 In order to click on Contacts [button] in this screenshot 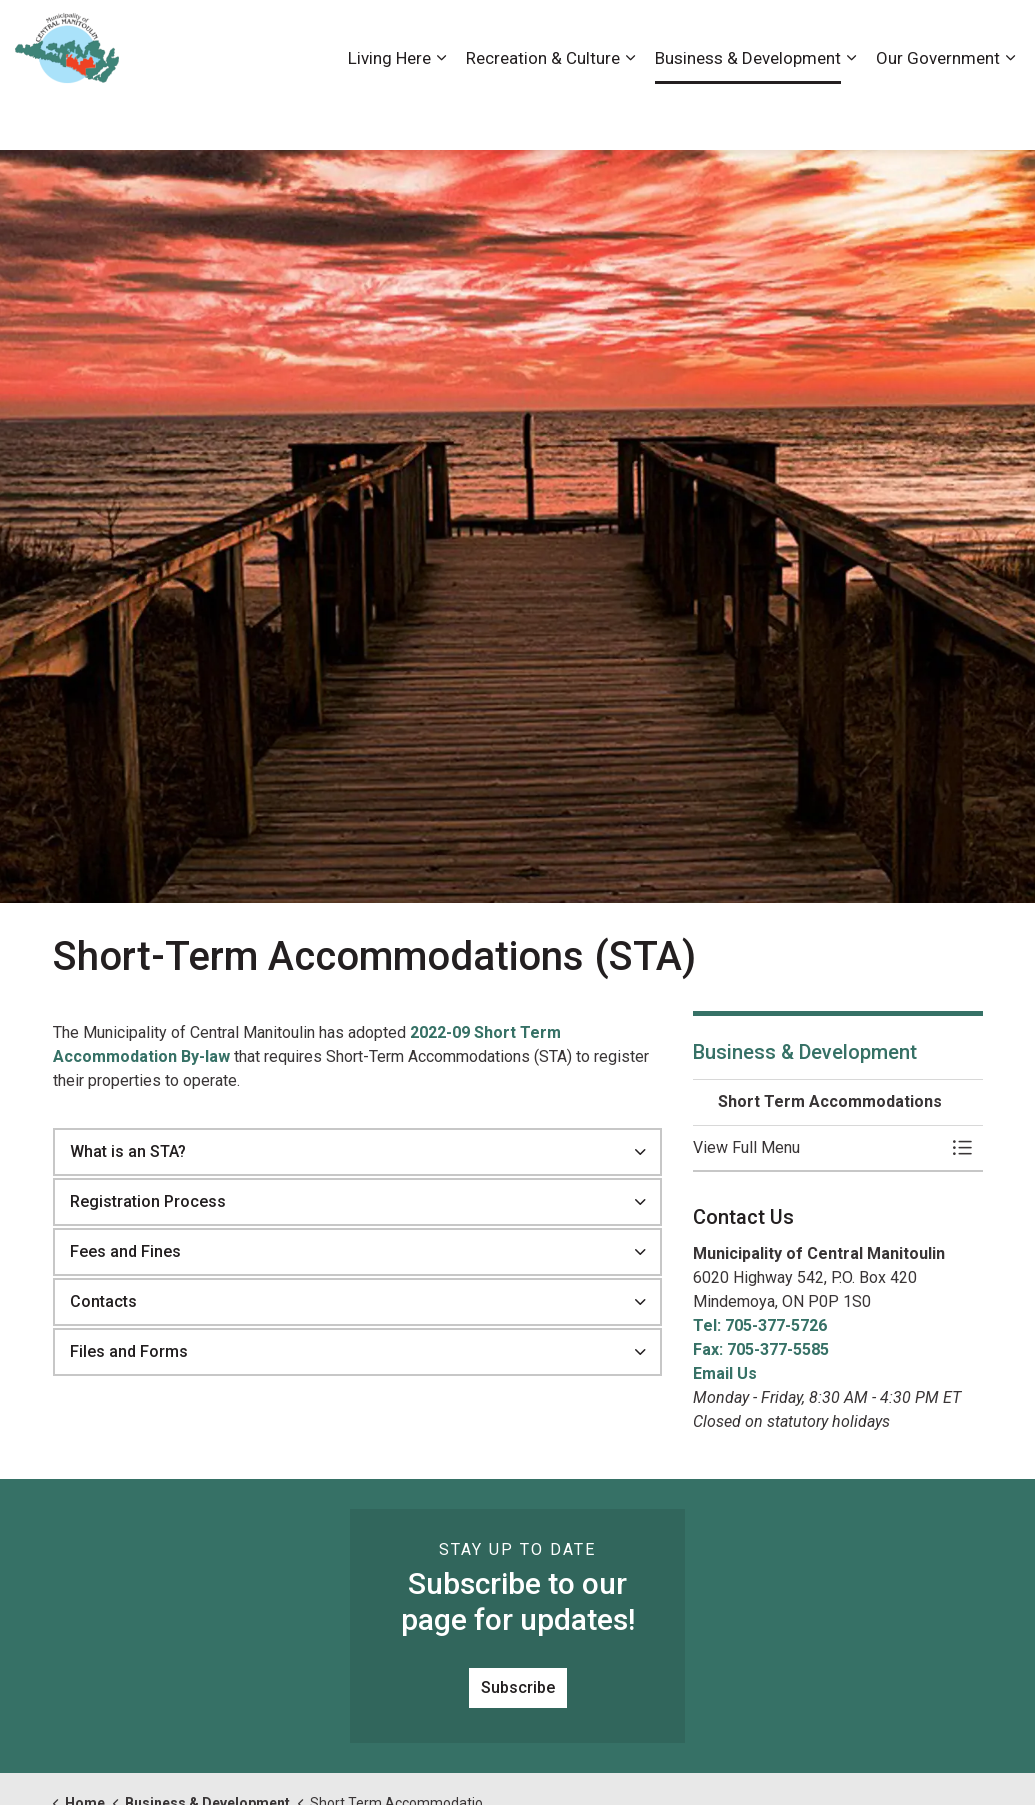, I will do `click(103, 1301)`.